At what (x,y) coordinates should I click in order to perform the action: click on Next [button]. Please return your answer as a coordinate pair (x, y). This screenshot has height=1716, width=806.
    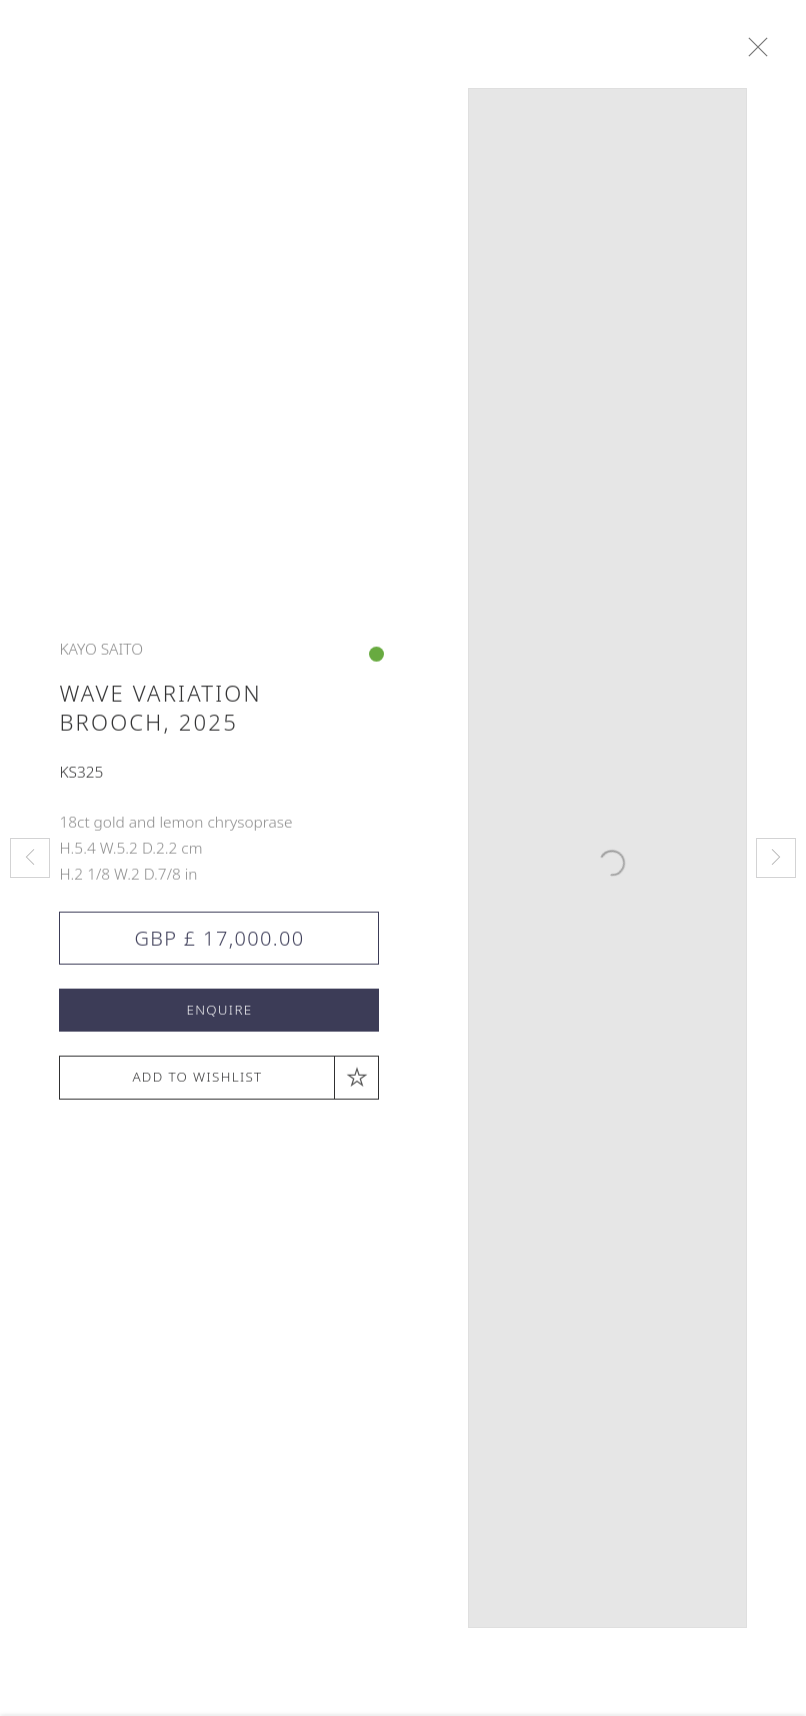
    Looking at the image, I should click on (776, 858).